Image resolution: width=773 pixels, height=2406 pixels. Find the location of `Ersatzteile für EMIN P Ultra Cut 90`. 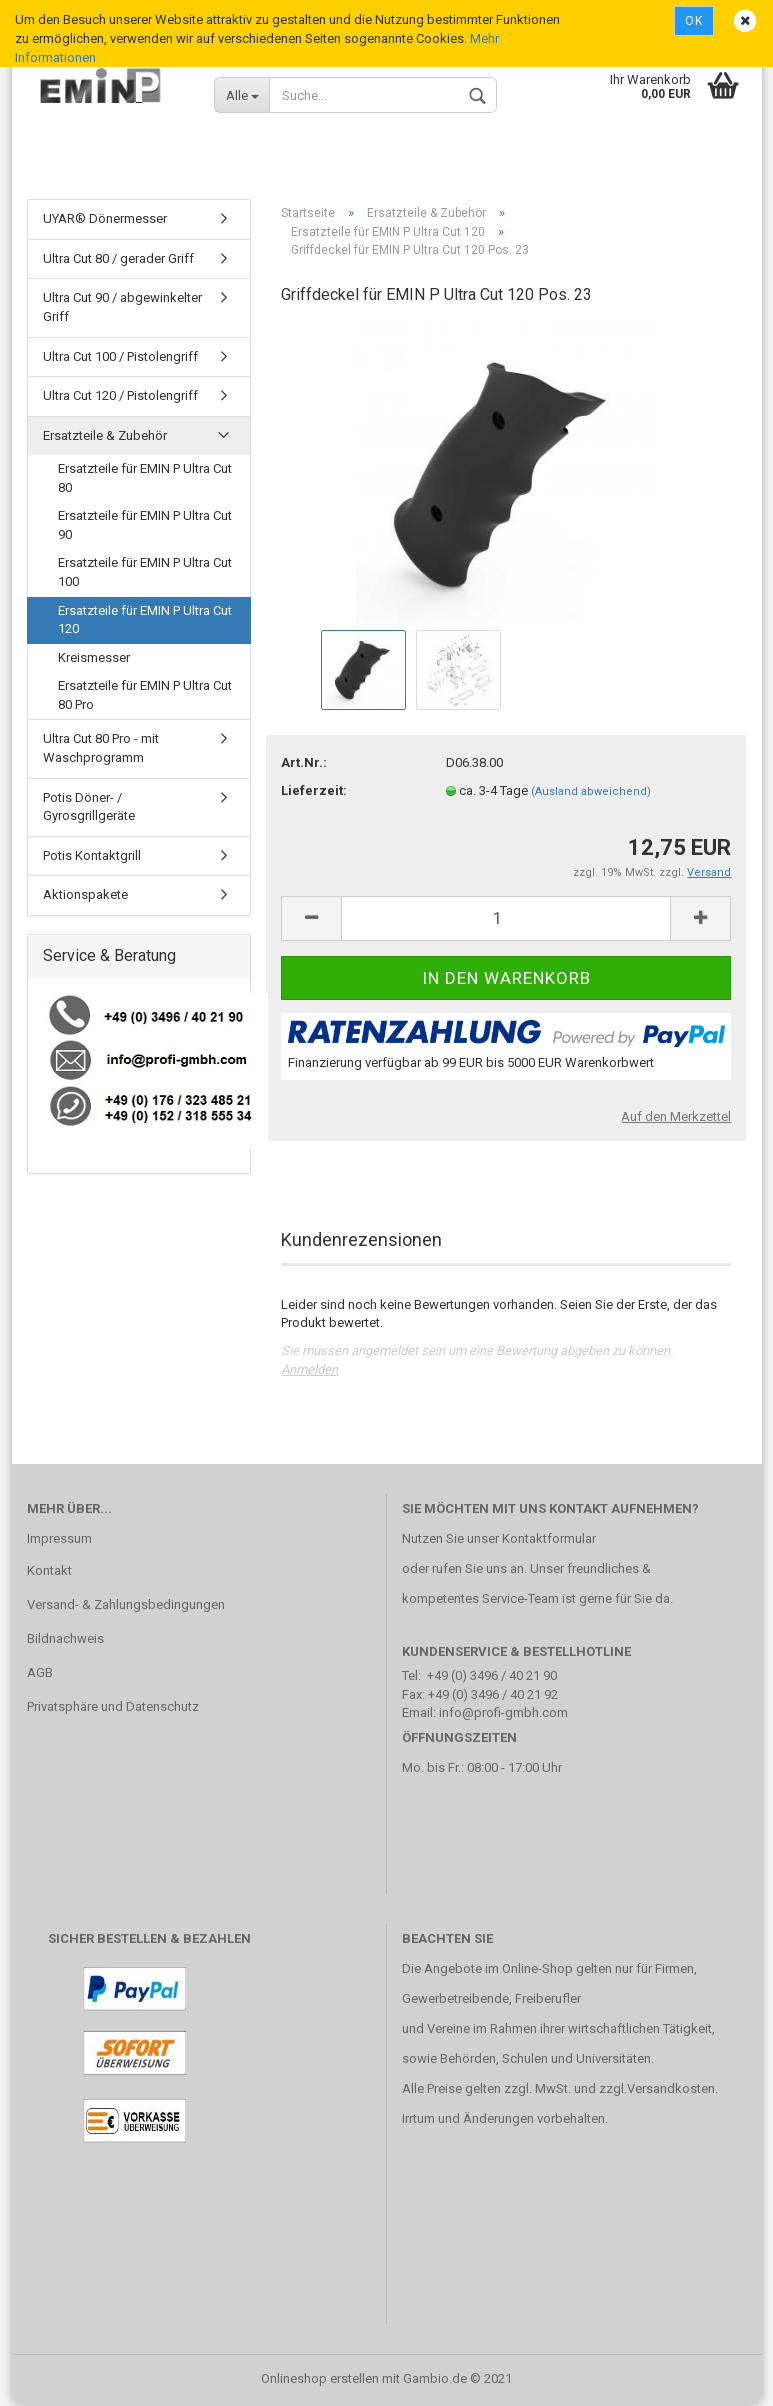

Ersatzteile für EMIN P Ultra Cut 90 is located at coordinates (145, 526).